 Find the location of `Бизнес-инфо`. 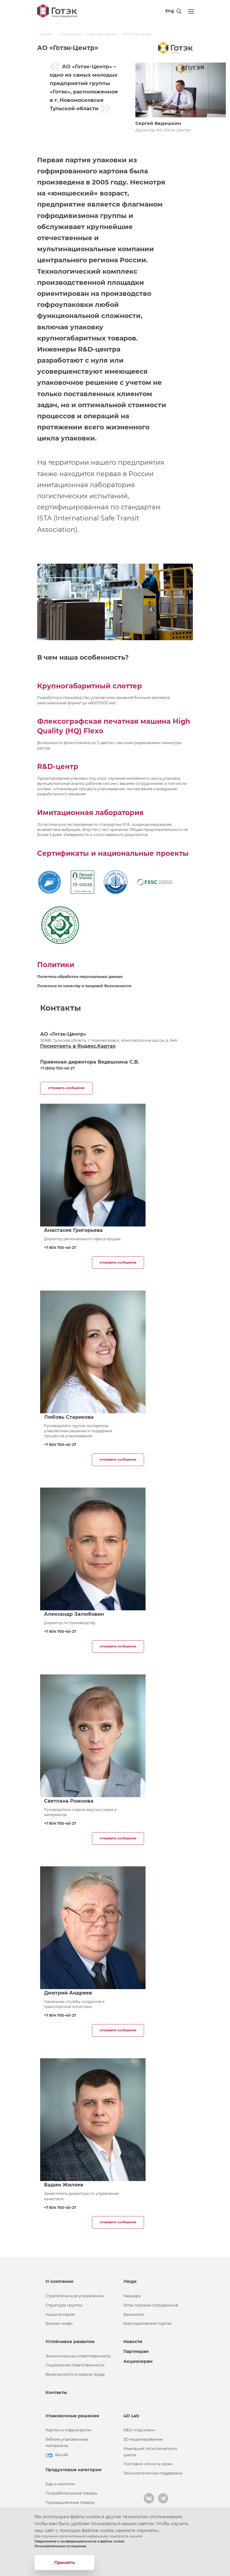

Бизнес-инфо is located at coordinates (59, 2323).